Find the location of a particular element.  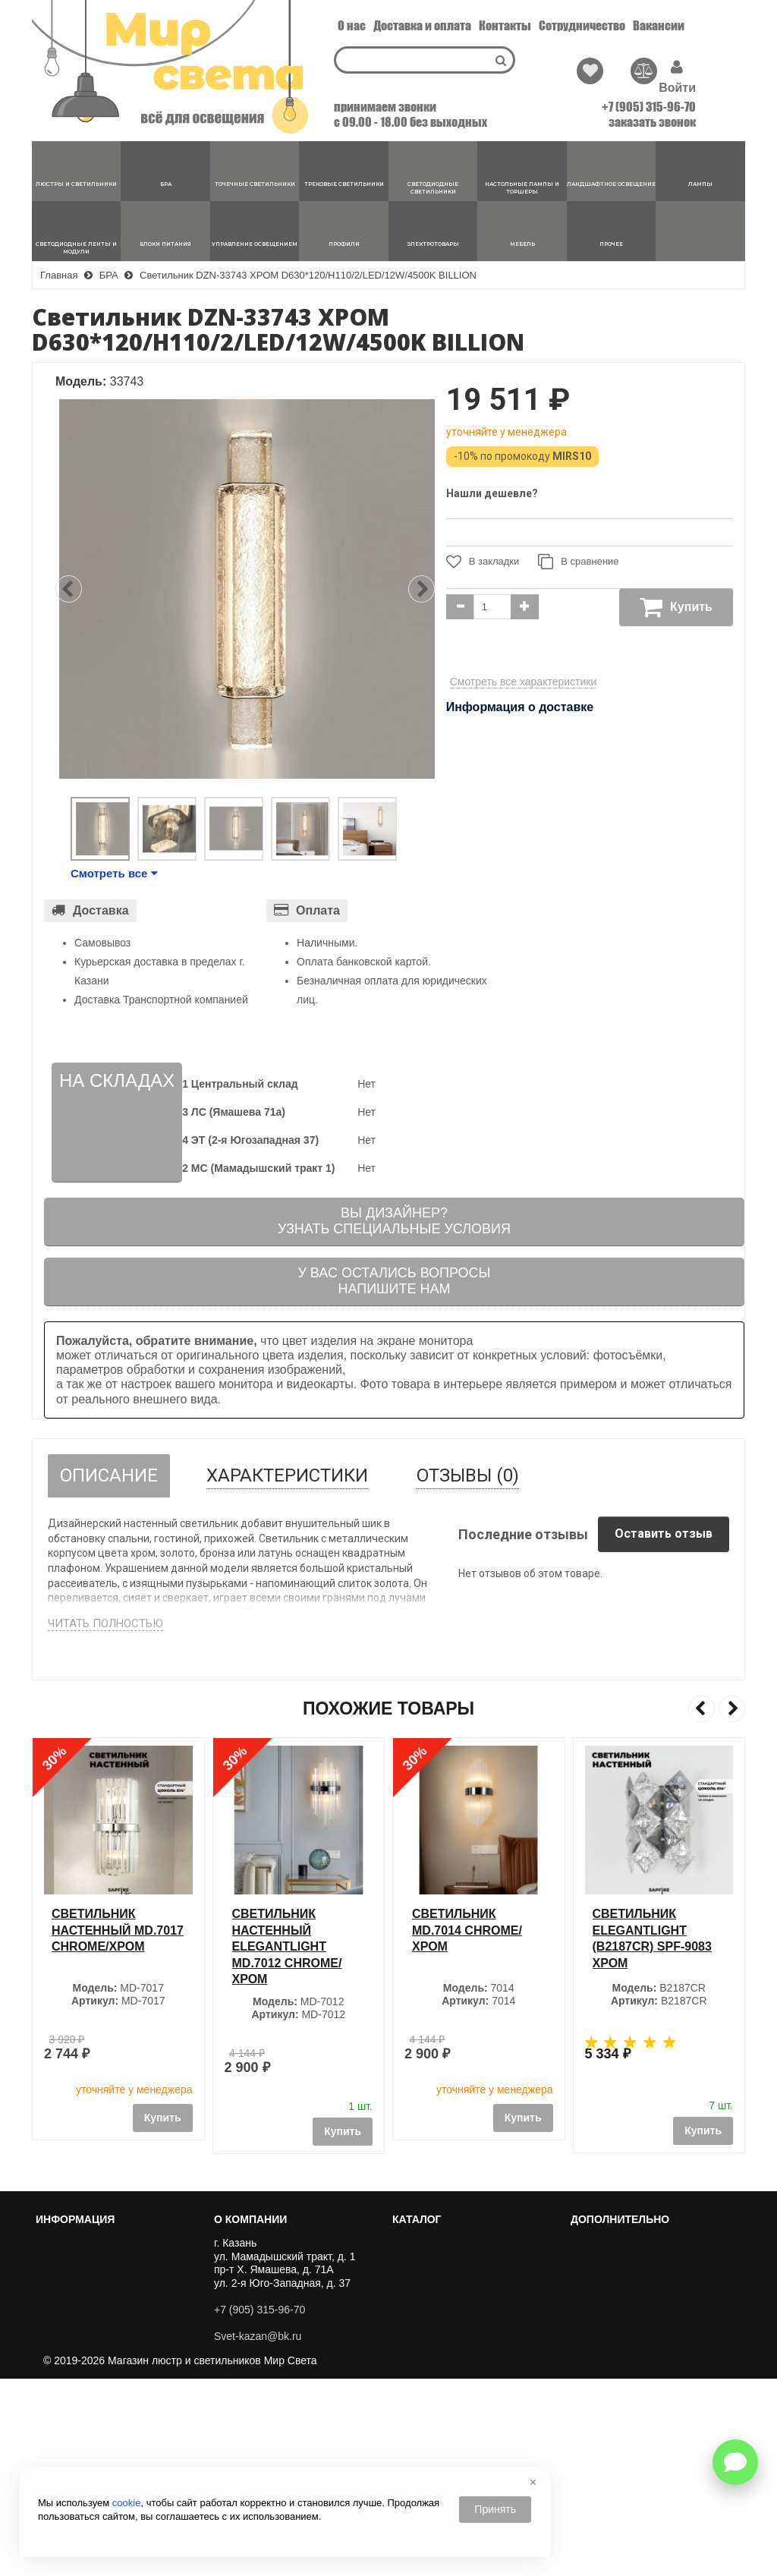

Новинки is located at coordinates (597, 2260).